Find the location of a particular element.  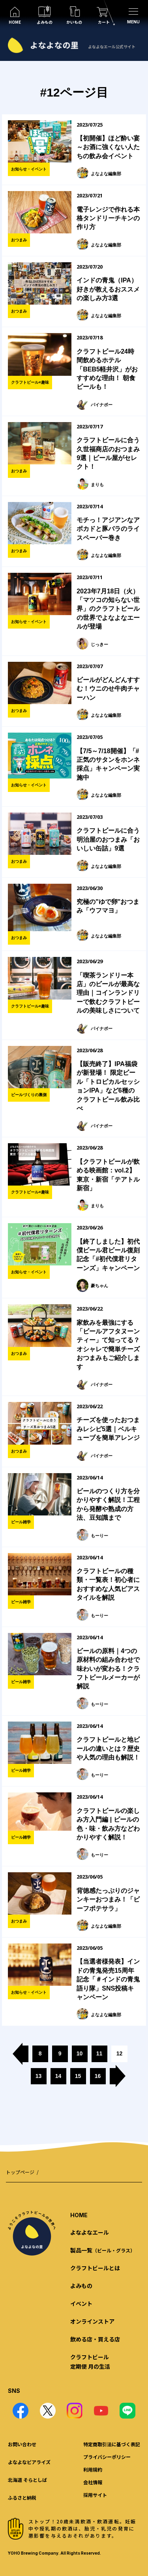

トップページ is located at coordinates (20, 2172).